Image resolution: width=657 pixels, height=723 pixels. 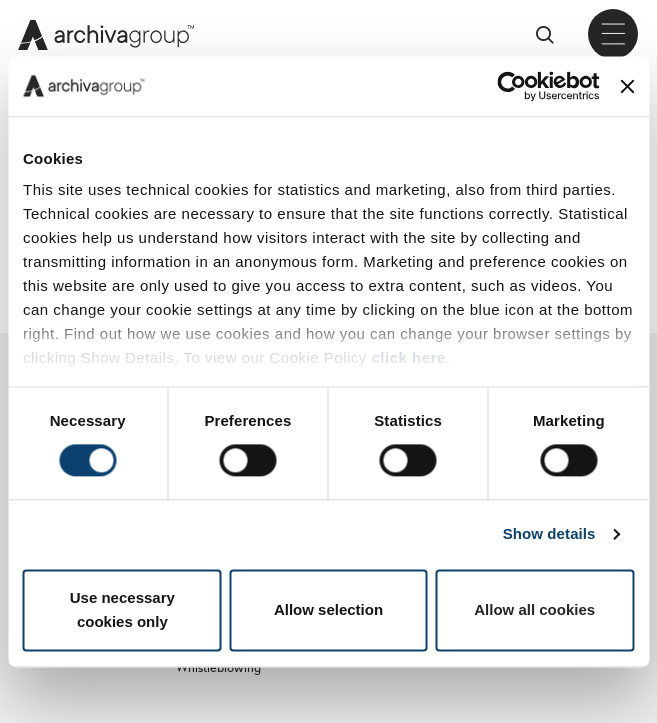 I want to click on Show details, so click(x=549, y=534).